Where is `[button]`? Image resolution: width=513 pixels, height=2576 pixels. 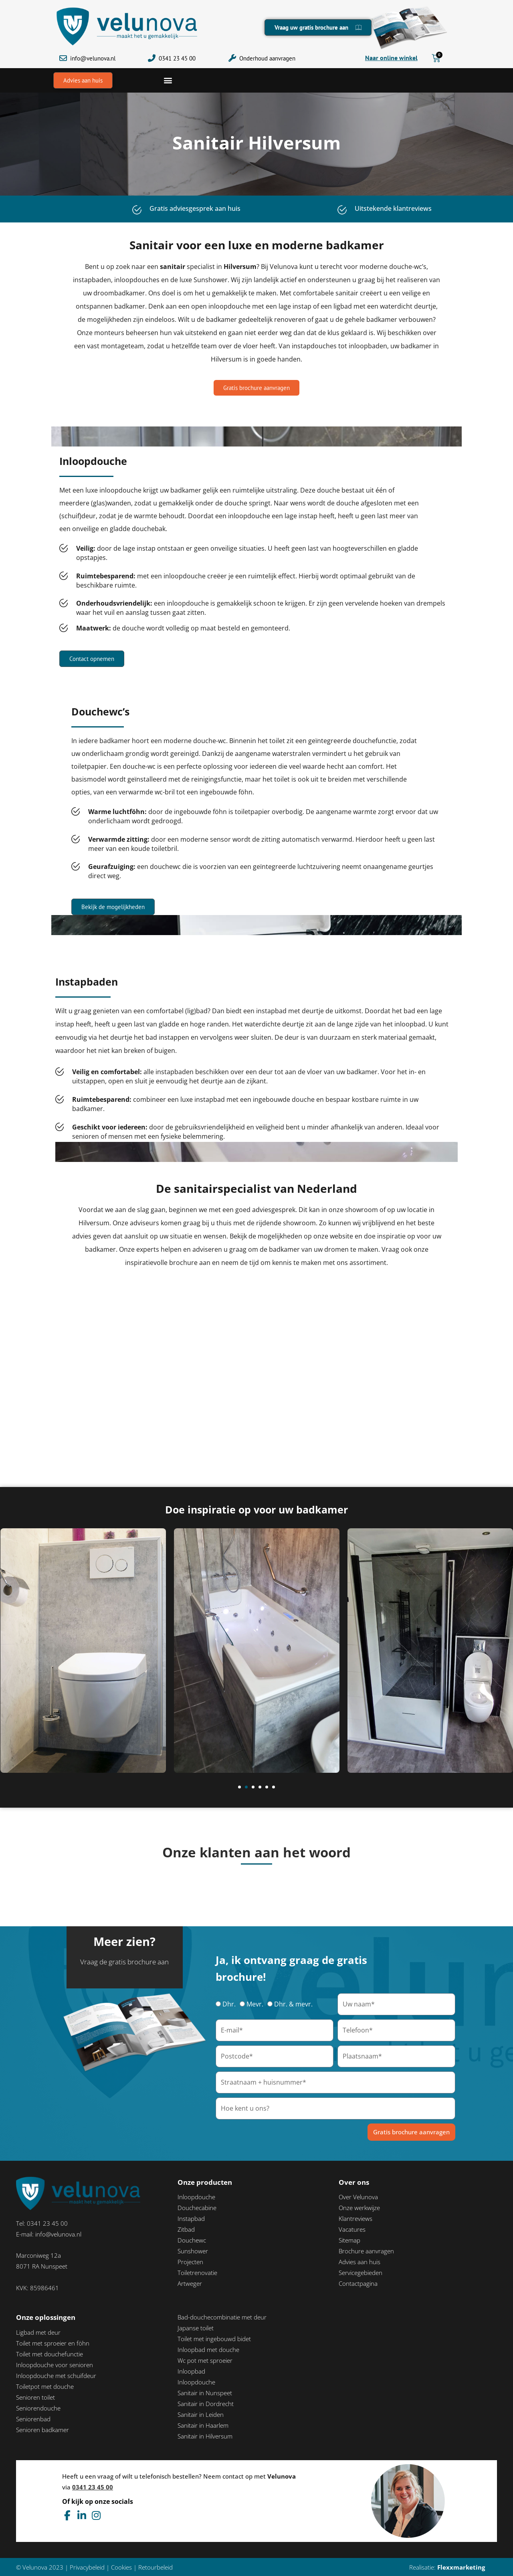 [button] is located at coordinates (167, 80).